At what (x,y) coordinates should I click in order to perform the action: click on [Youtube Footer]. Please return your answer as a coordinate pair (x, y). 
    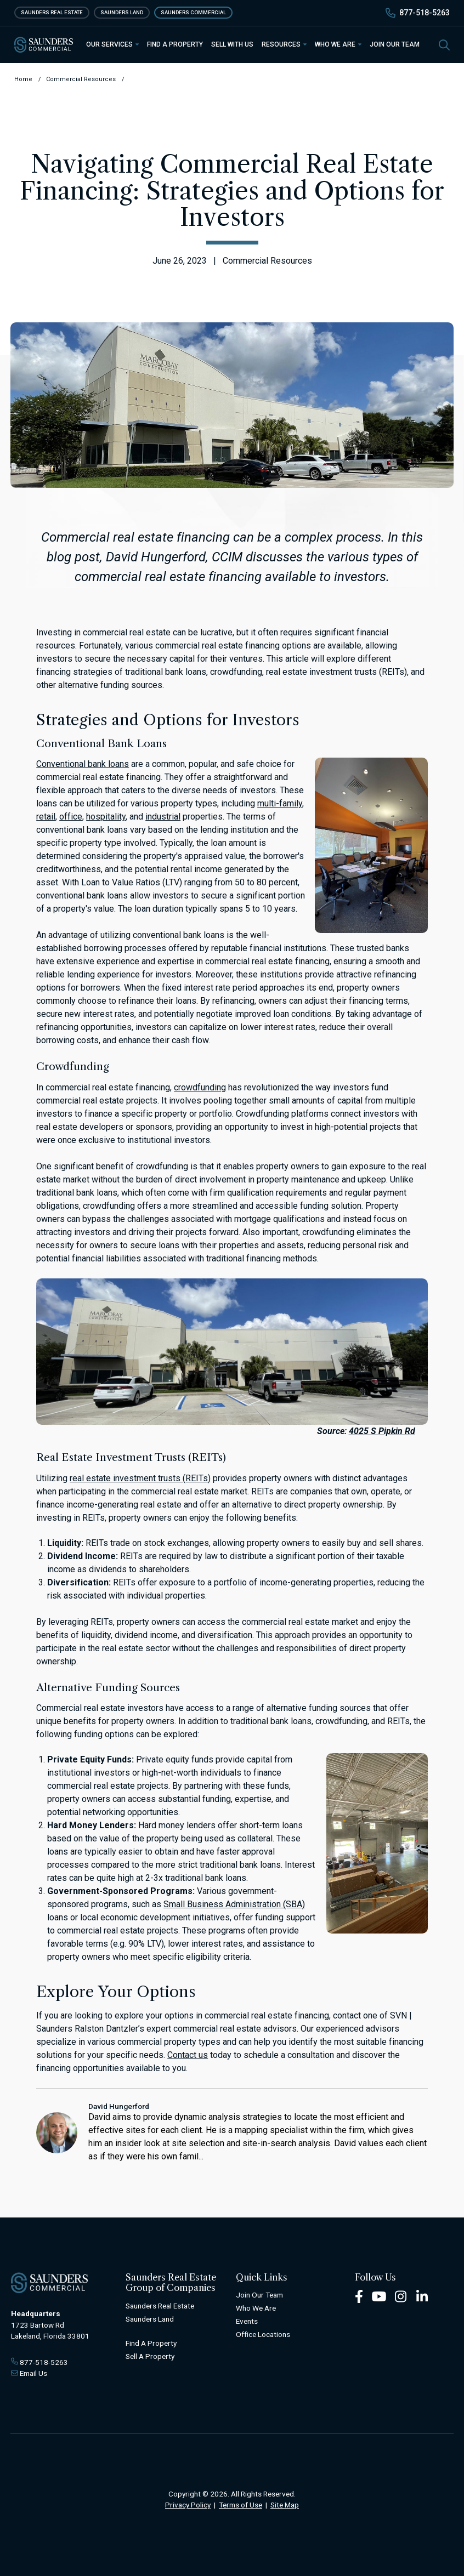
    Looking at the image, I should click on (379, 2296).